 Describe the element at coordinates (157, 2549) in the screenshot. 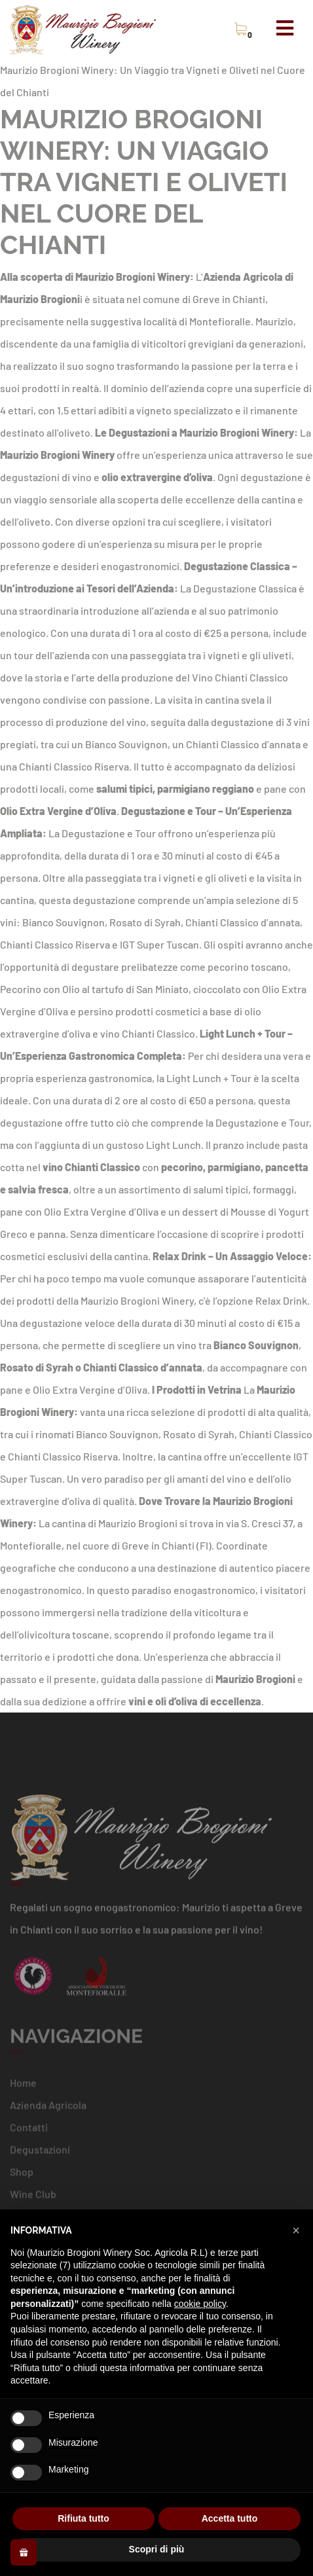

I see `Scopri di più [button]` at that location.